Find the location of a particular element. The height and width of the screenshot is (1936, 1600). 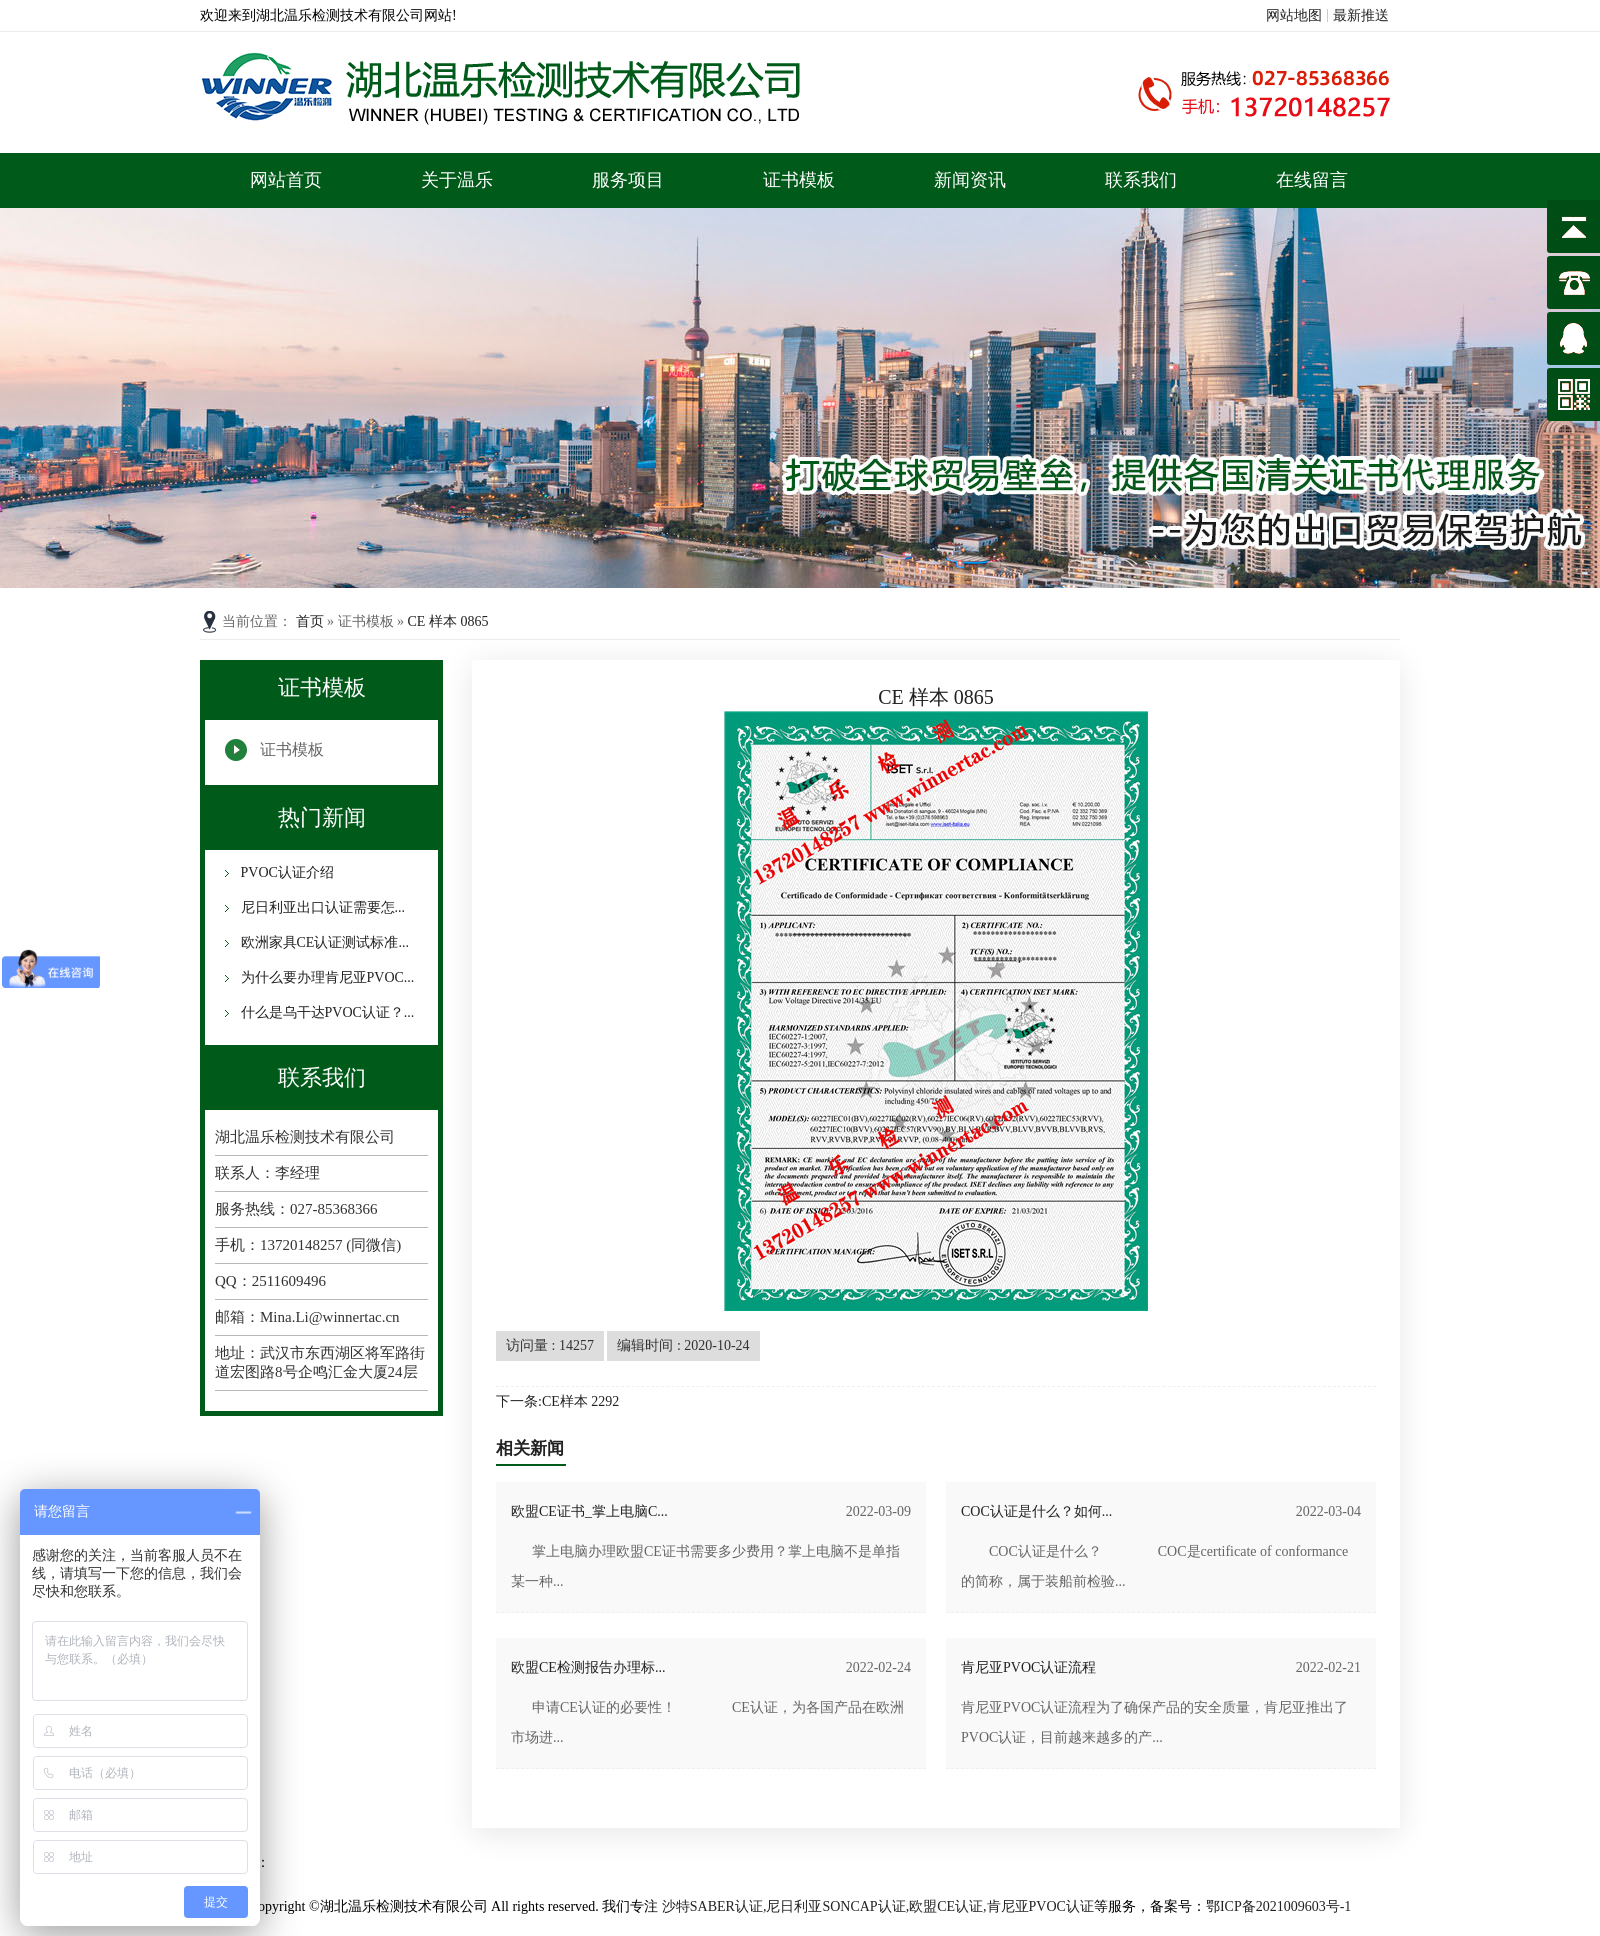

关于温乐 is located at coordinates (457, 180).